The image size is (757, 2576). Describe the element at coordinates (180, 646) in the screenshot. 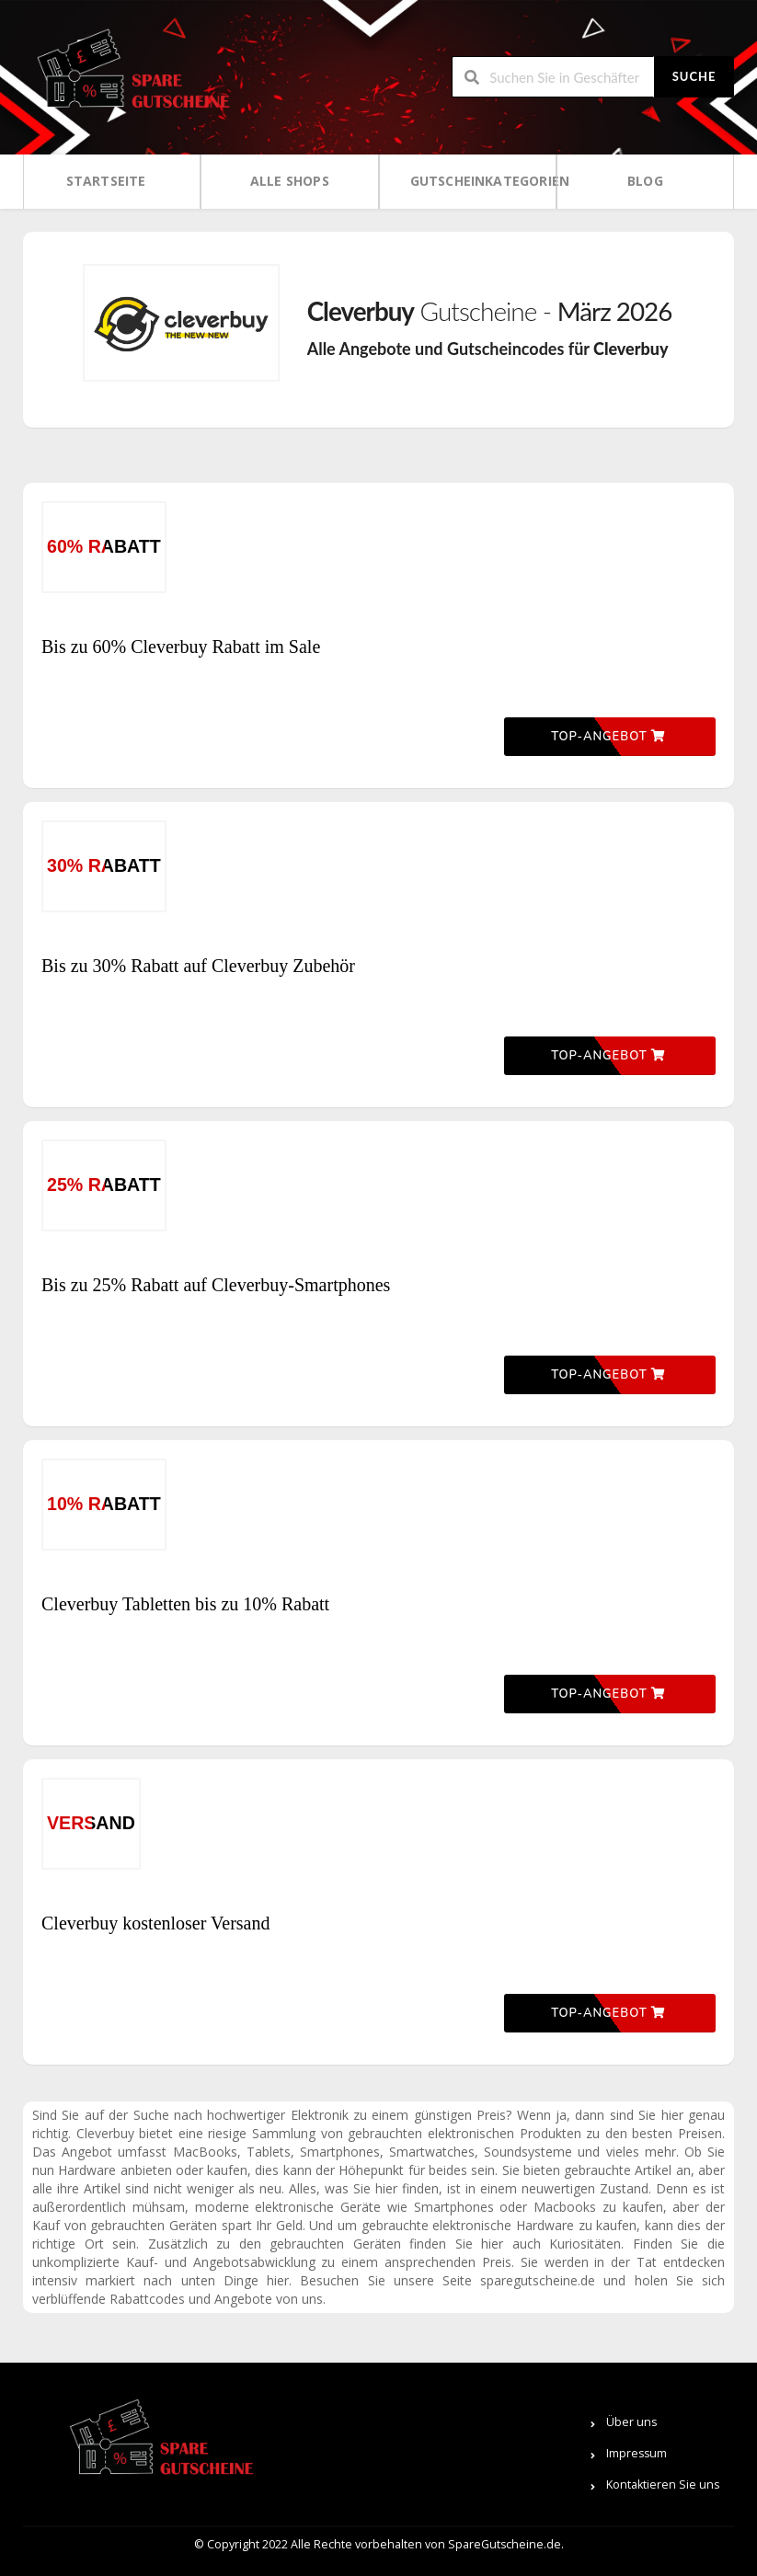

I see `Bis zu 60% Cleverbuy Rabatt im Sale` at that location.